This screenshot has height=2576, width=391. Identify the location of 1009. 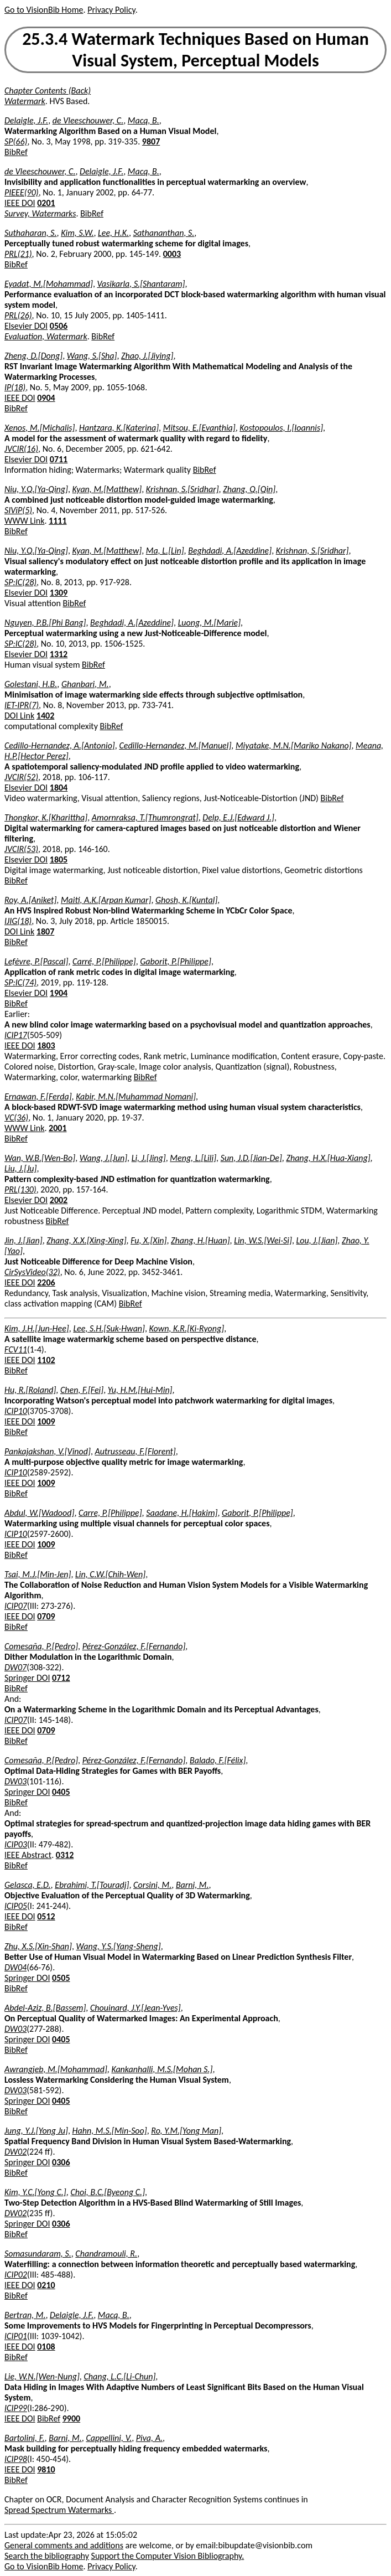
(46, 1421).